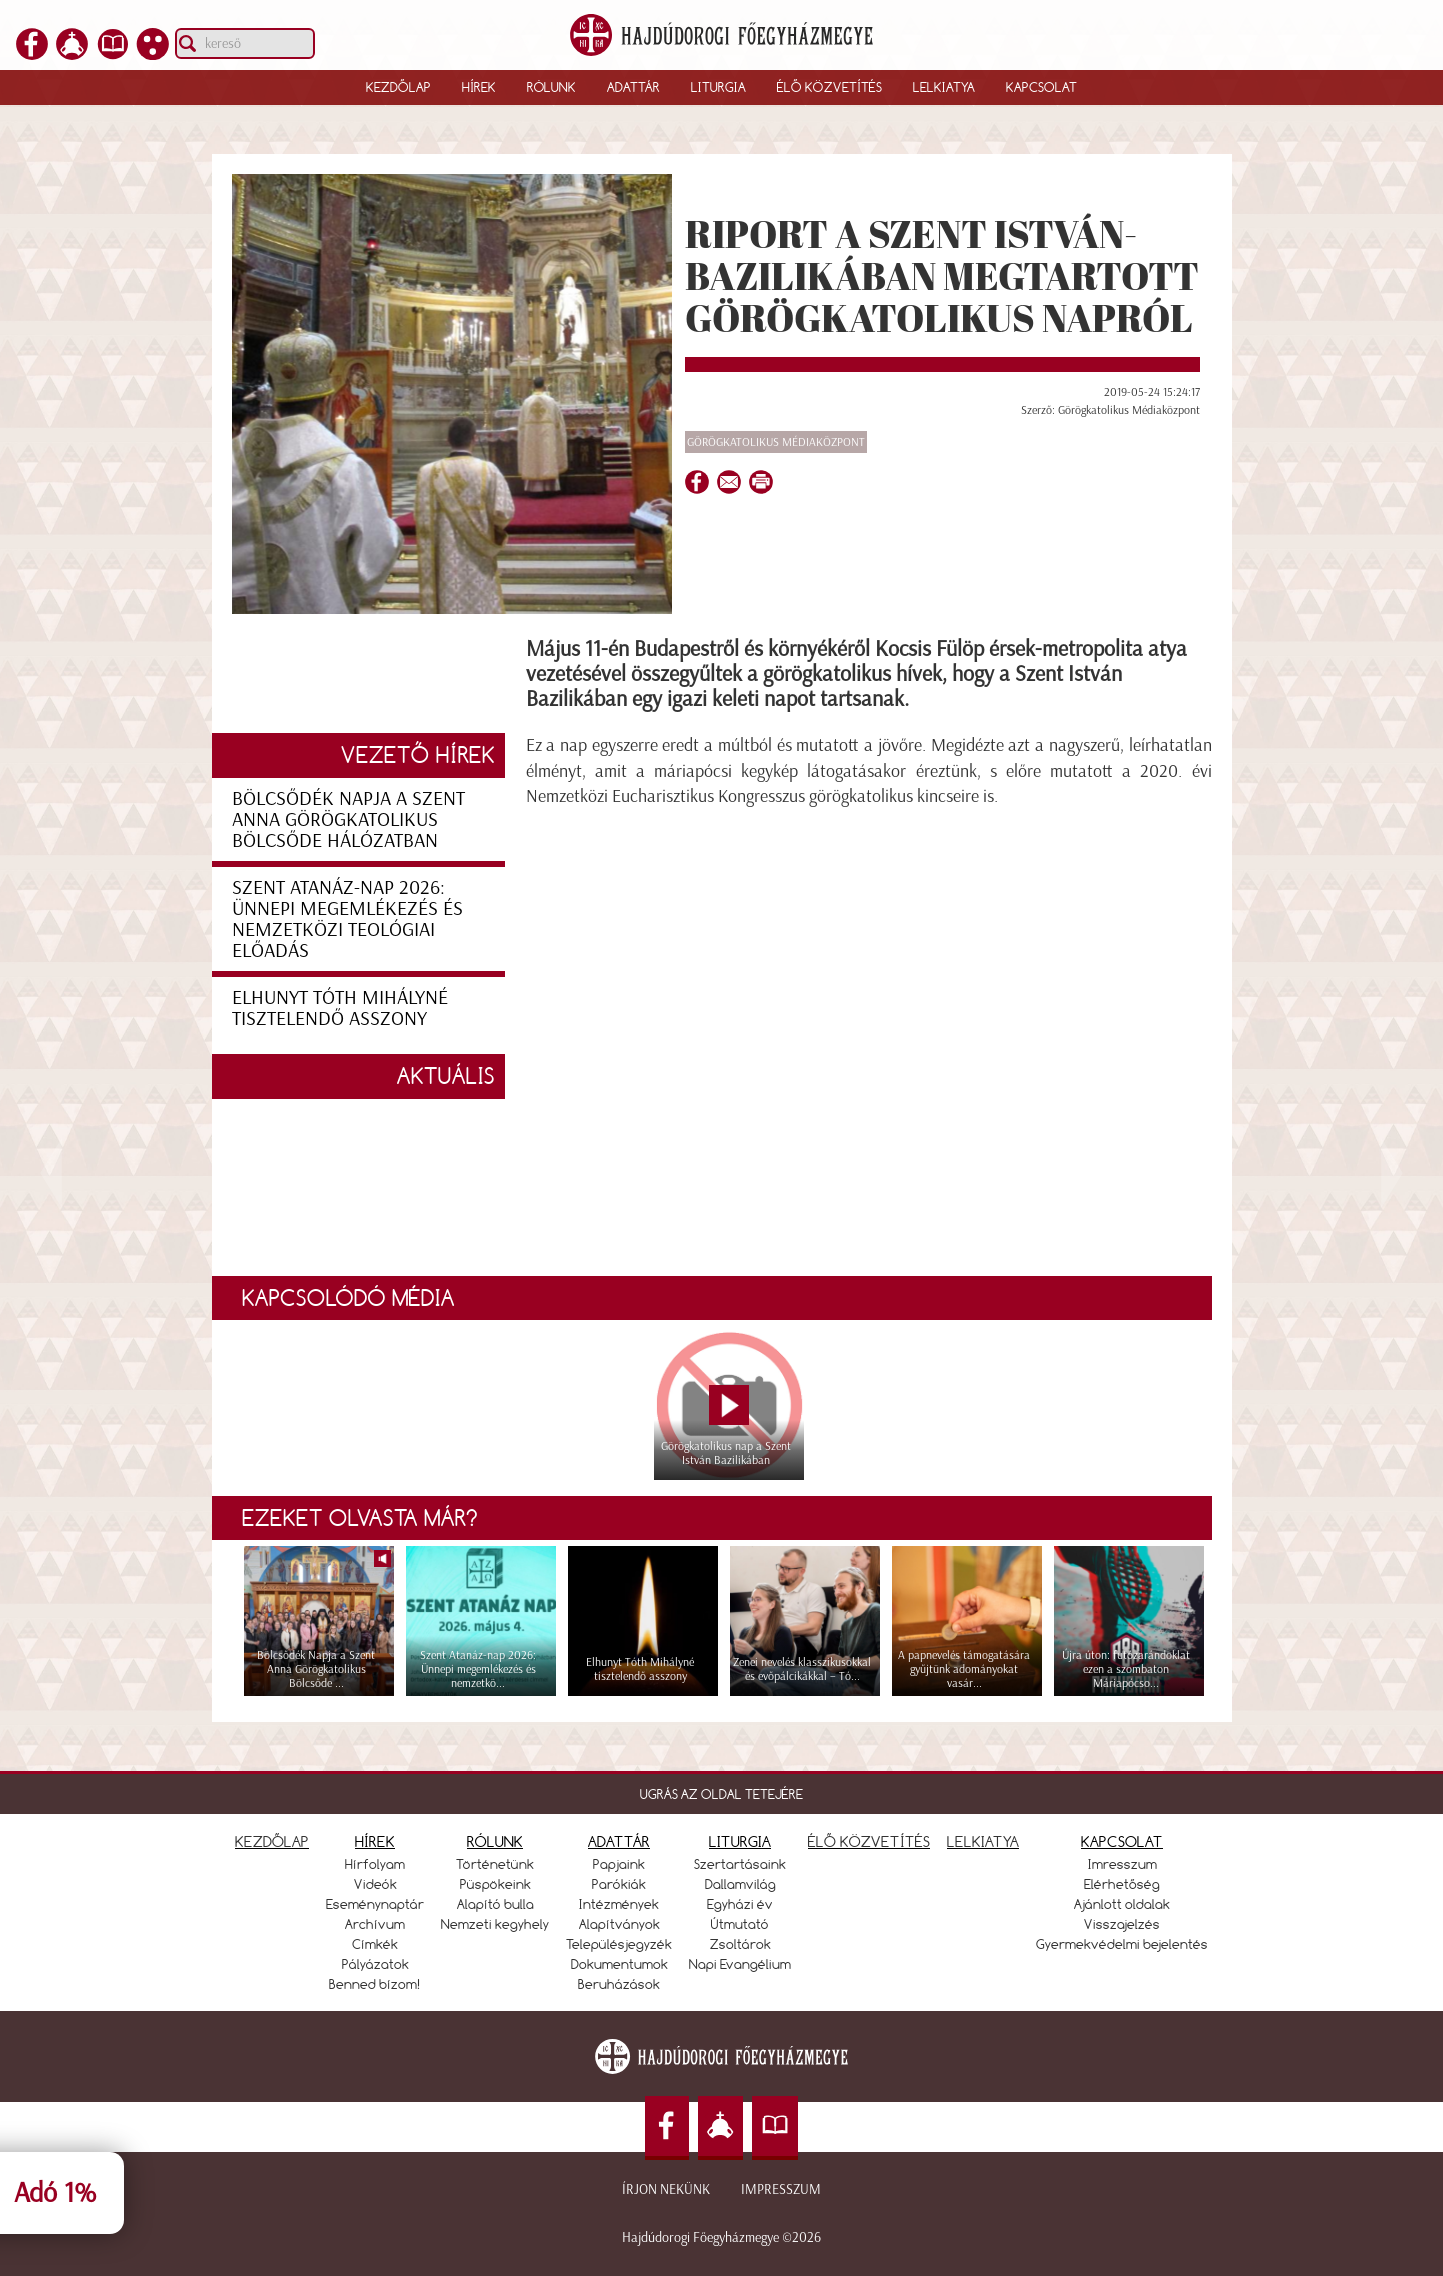 The width and height of the screenshot is (1443, 2276). What do you see at coordinates (348, 819) in the screenshot?
I see `Bölcsődék Napja a Szent Anna Görögkatolikus Bölcsőde hálózatban` at bounding box center [348, 819].